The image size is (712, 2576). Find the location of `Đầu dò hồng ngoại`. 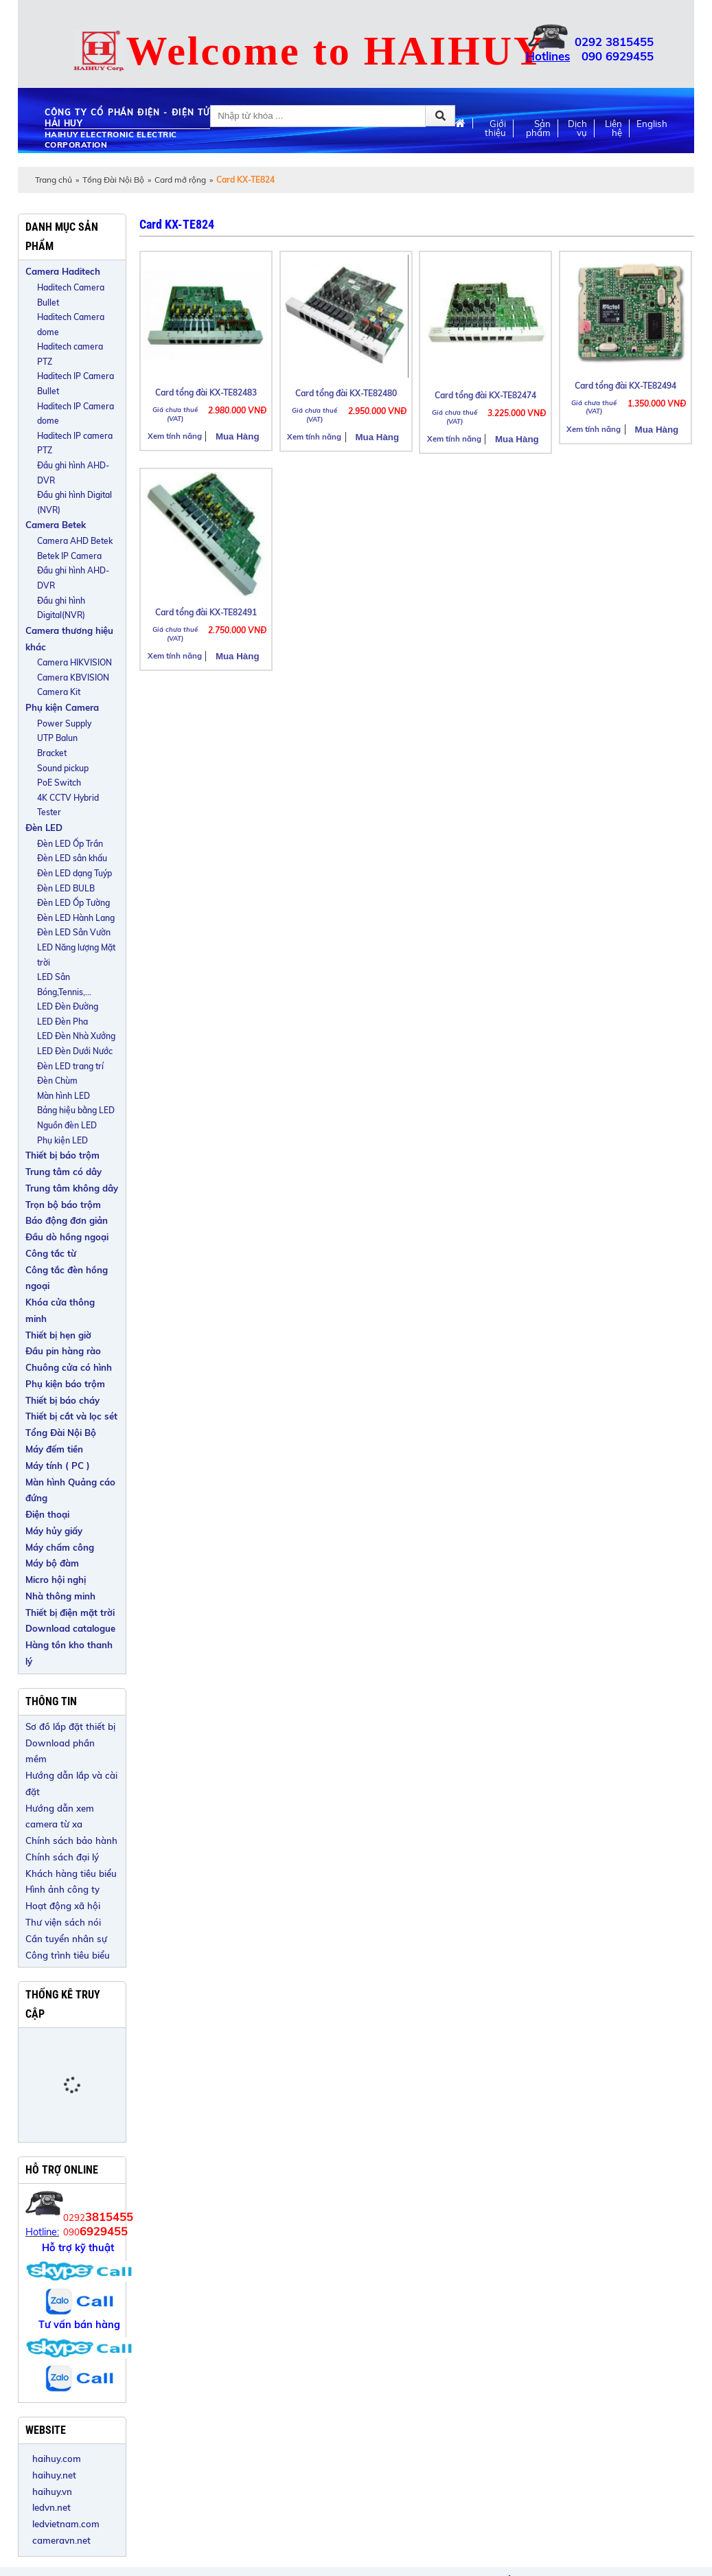

Đầu dò hồng ngoại is located at coordinates (66, 1236).